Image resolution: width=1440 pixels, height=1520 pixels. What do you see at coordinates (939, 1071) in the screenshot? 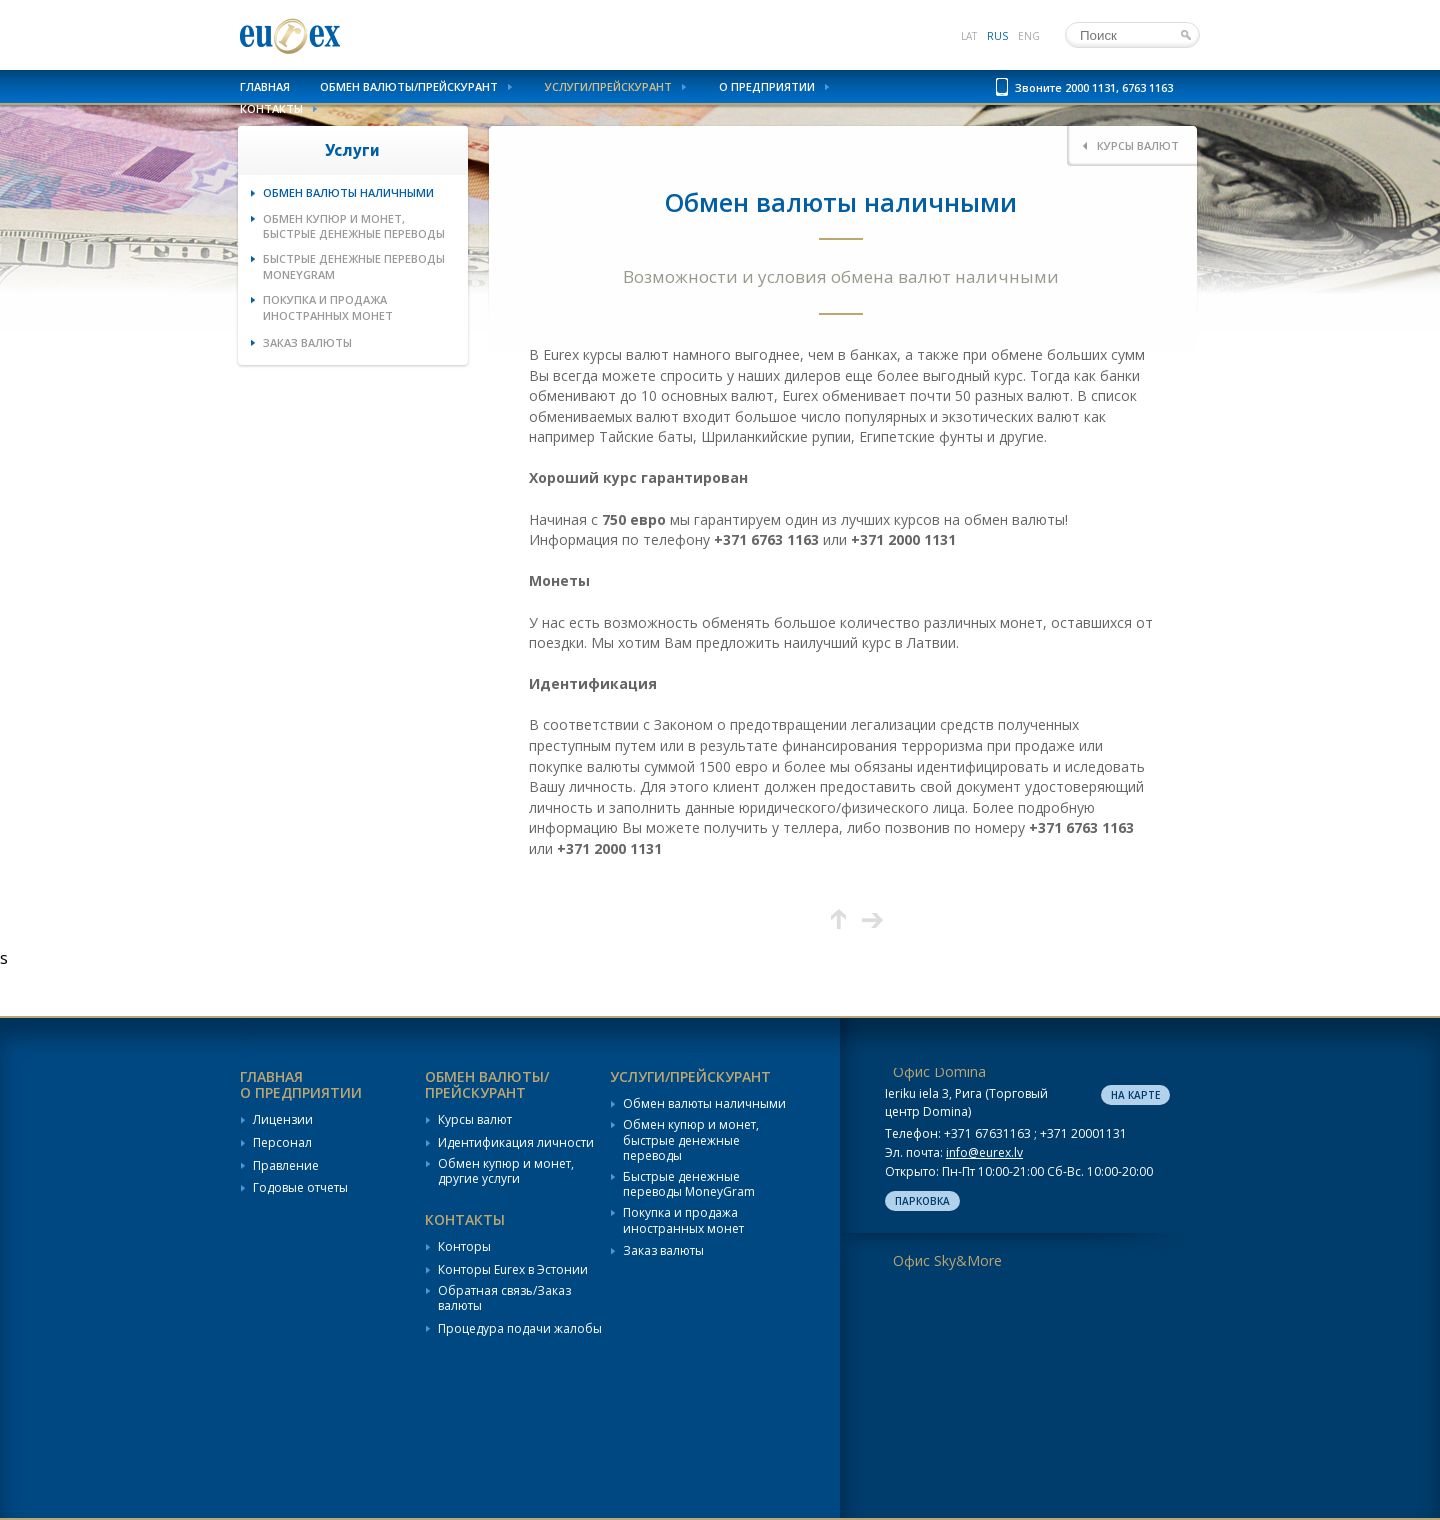
I see `Офис Domina [tab]` at bounding box center [939, 1071].